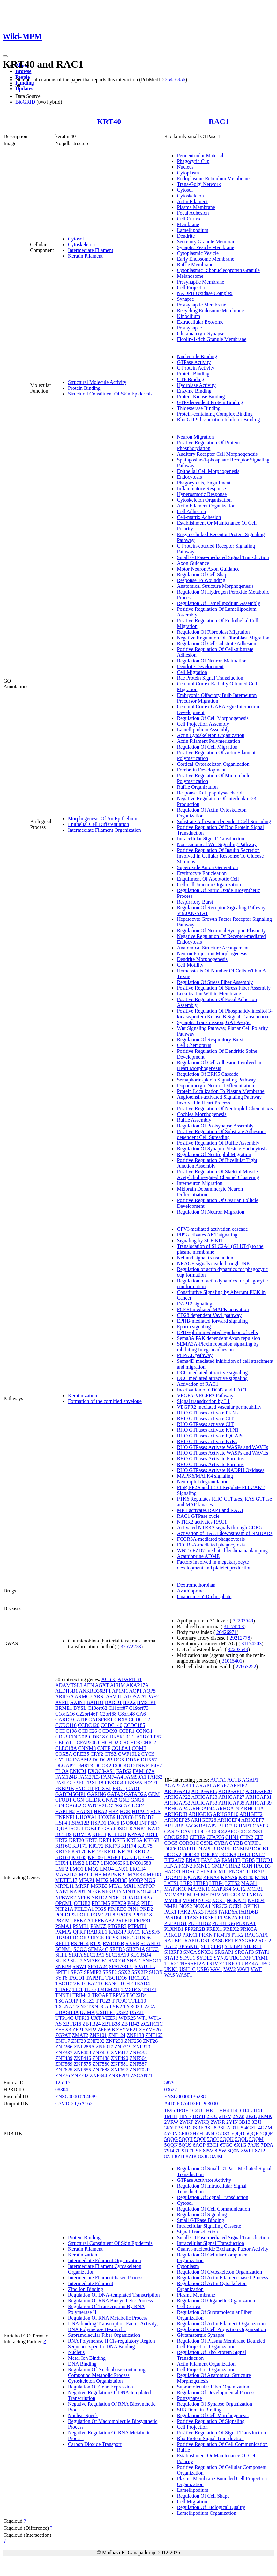 This screenshot has width=277, height=2576. Describe the element at coordinates (86, 1880) in the screenshot. I see `MFAP1` at that location.